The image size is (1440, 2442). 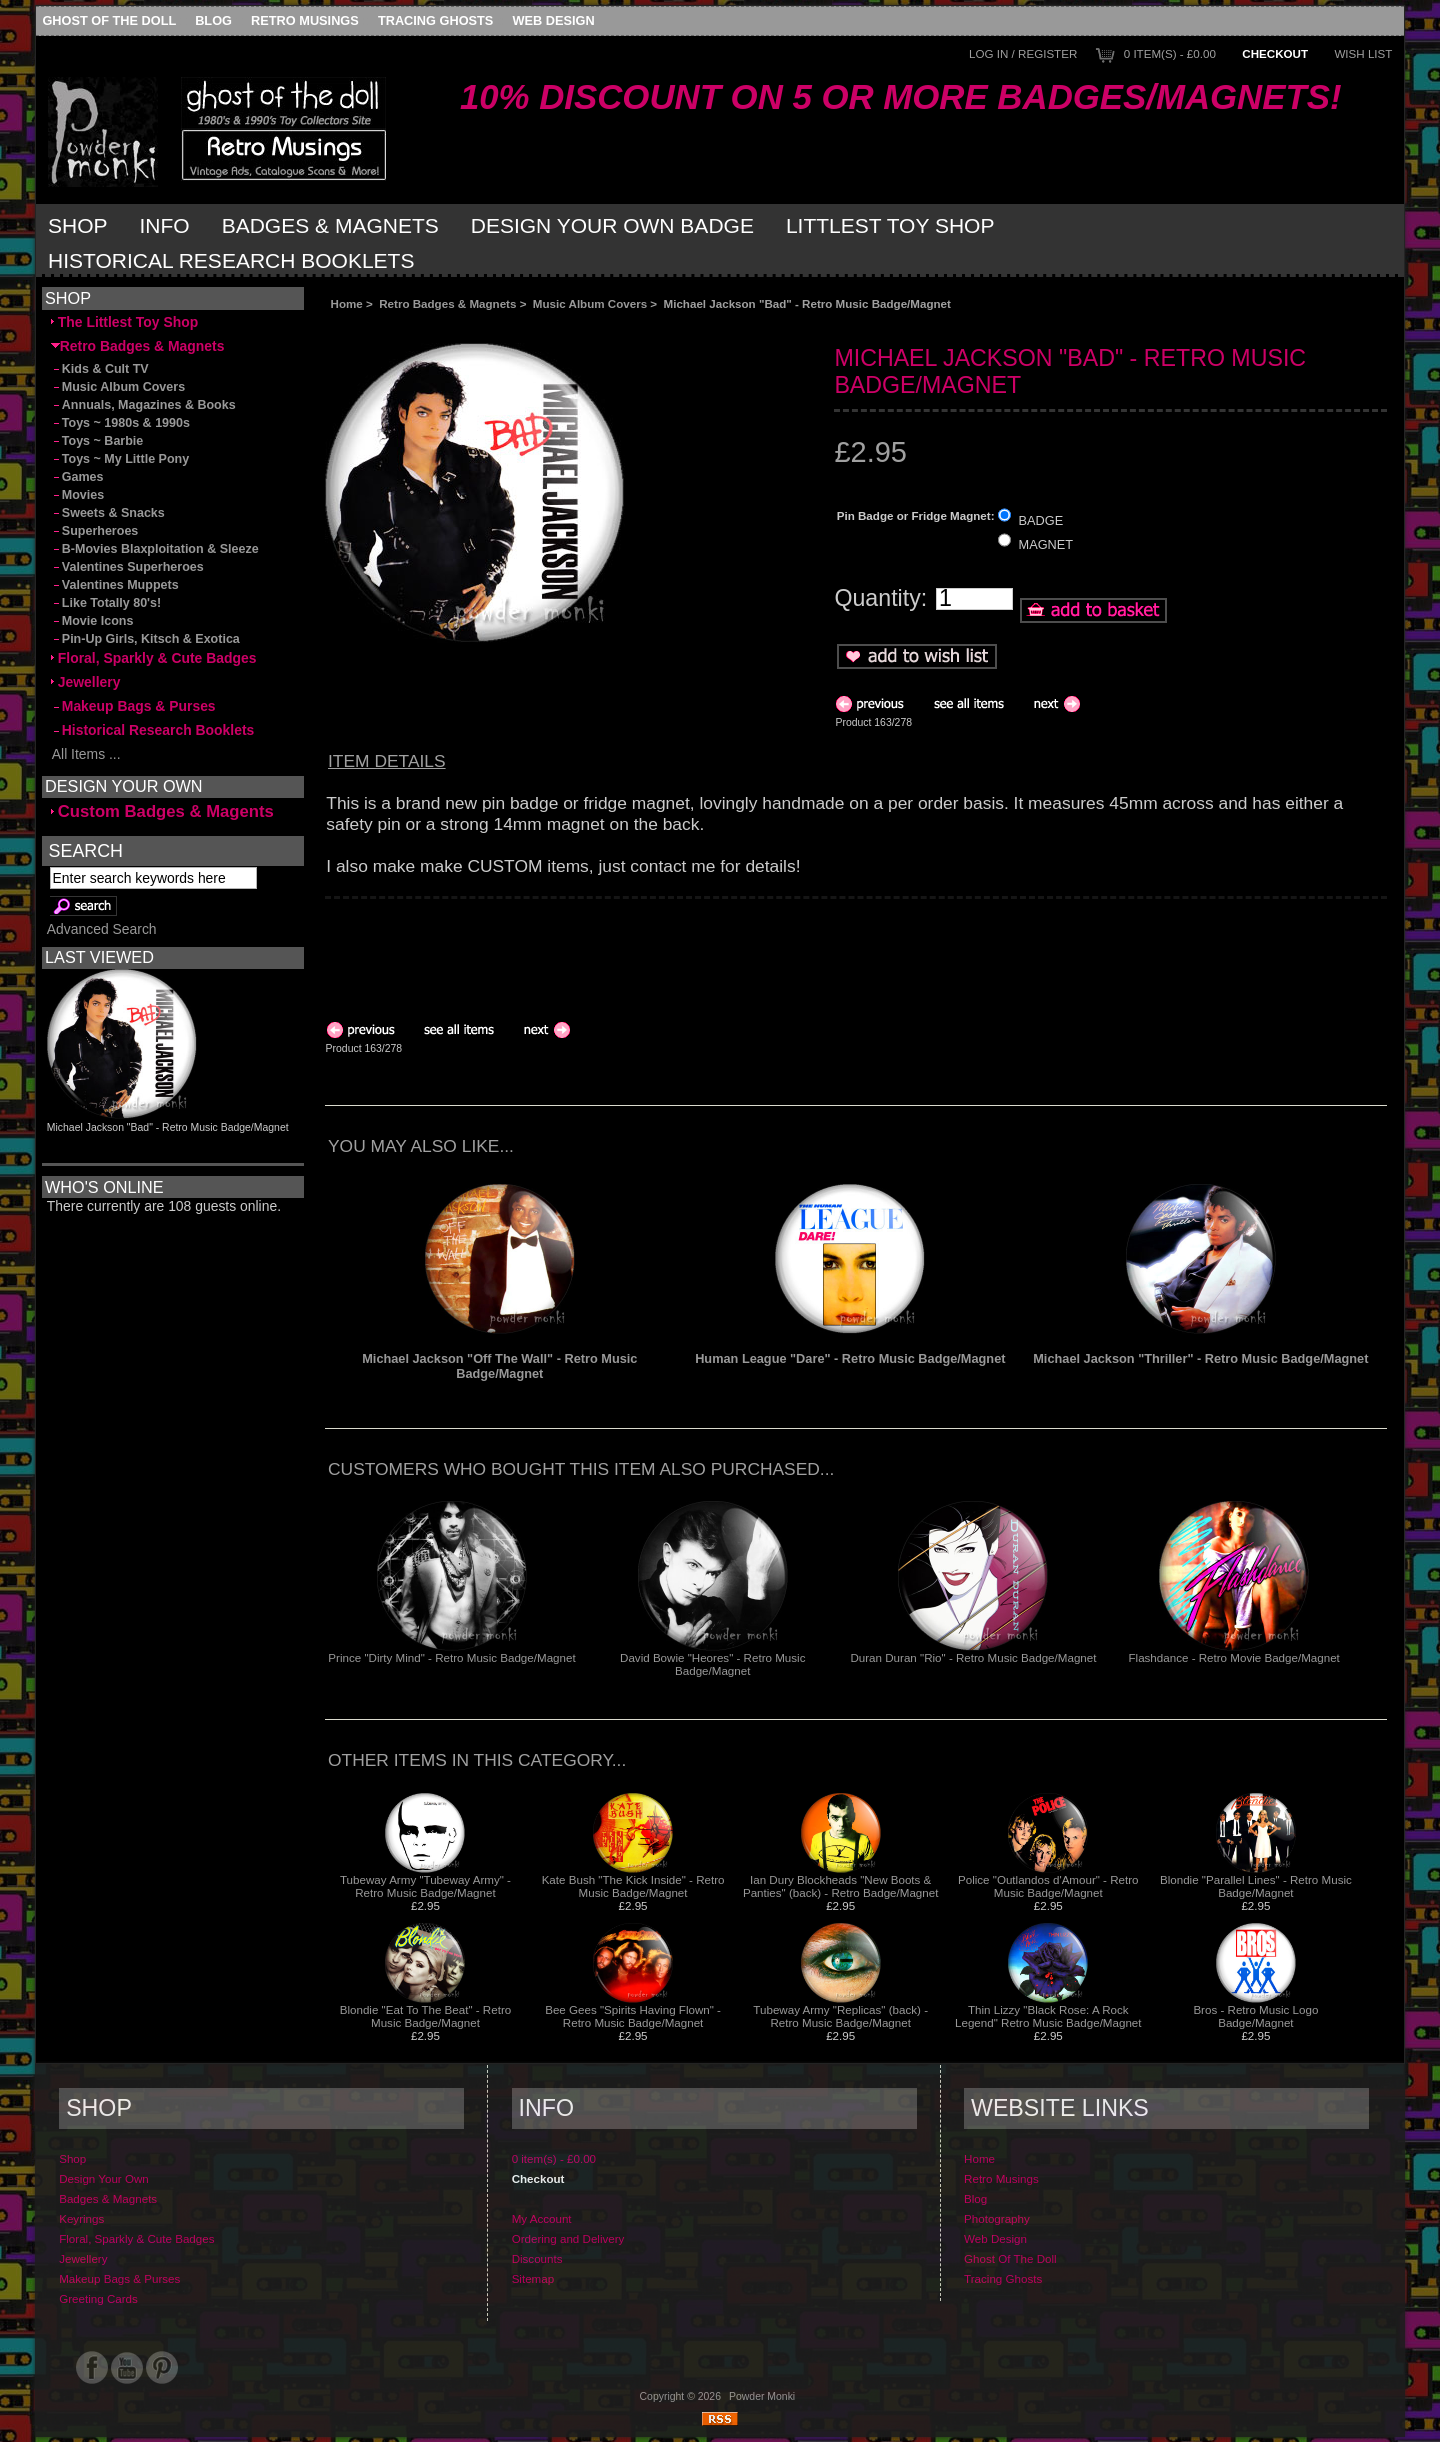 What do you see at coordinates (762, 2396) in the screenshot?
I see `Powder Monki` at bounding box center [762, 2396].